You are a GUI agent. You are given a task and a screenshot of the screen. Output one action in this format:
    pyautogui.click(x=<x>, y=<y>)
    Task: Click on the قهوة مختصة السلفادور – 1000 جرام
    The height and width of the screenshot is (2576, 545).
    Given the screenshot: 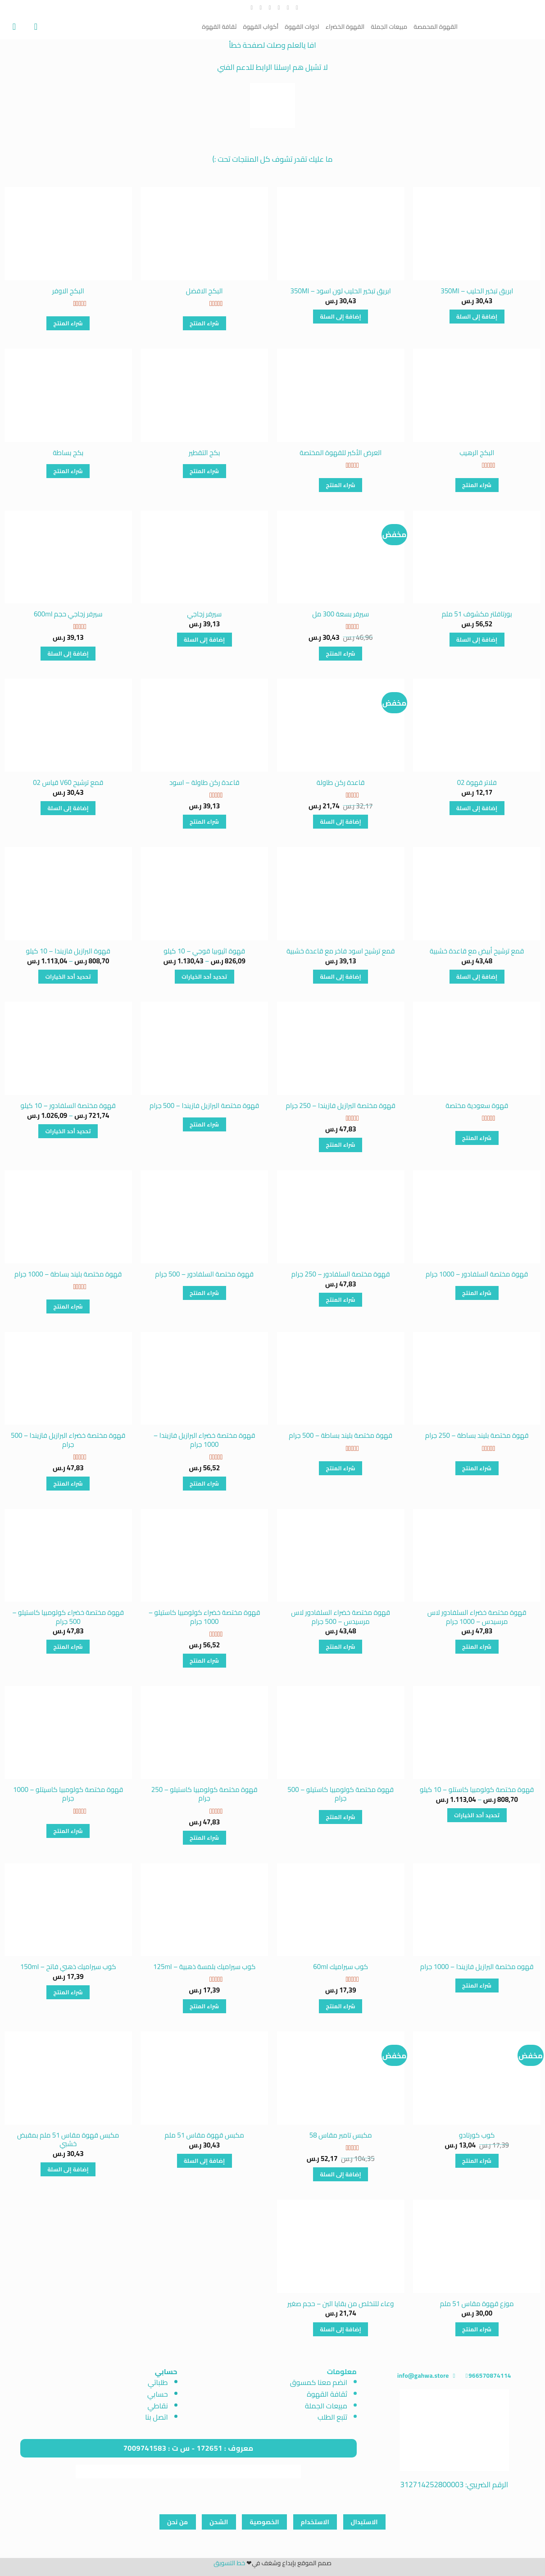 What is the action you would take?
    pyautogui.click(x=477, y=1274)
    